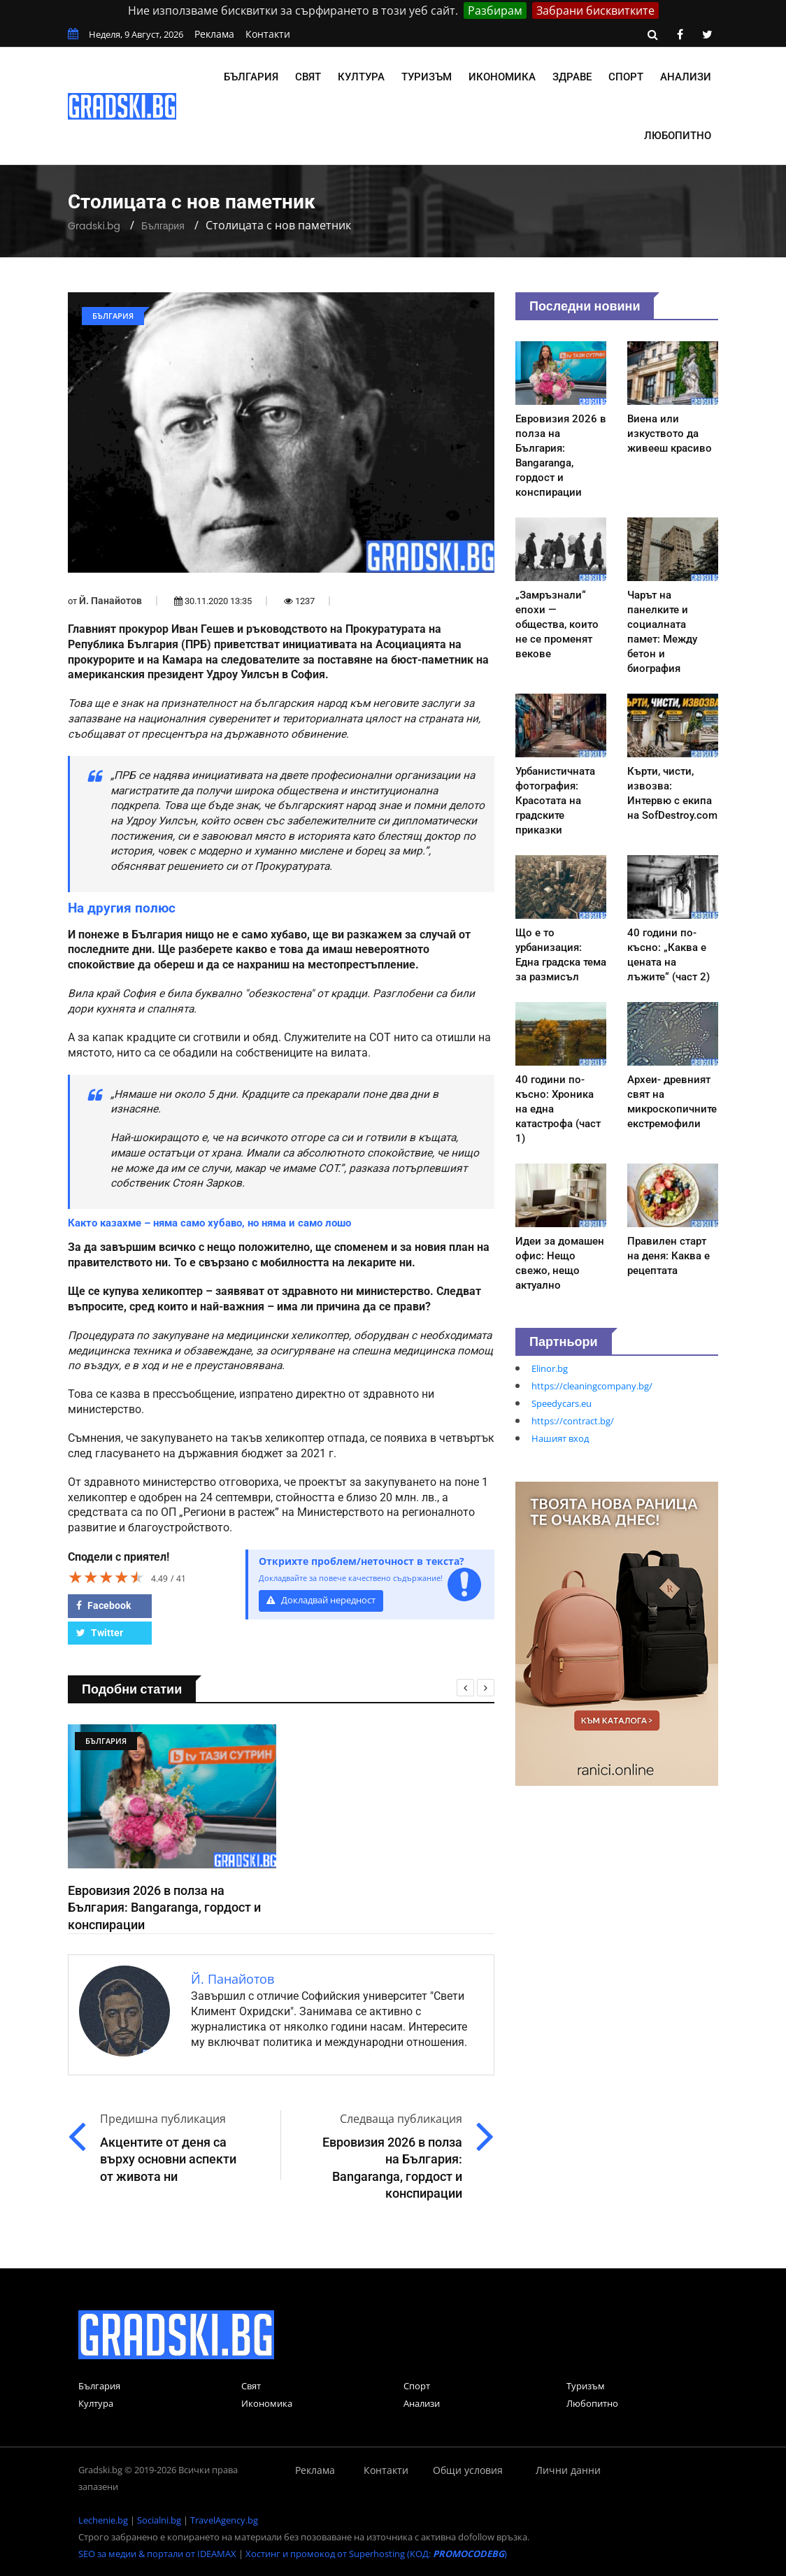  What do you see at coordinates (572, 1421) in the screenshot?
I see `https://contract.bg/` at bounding box center [572, 1421].